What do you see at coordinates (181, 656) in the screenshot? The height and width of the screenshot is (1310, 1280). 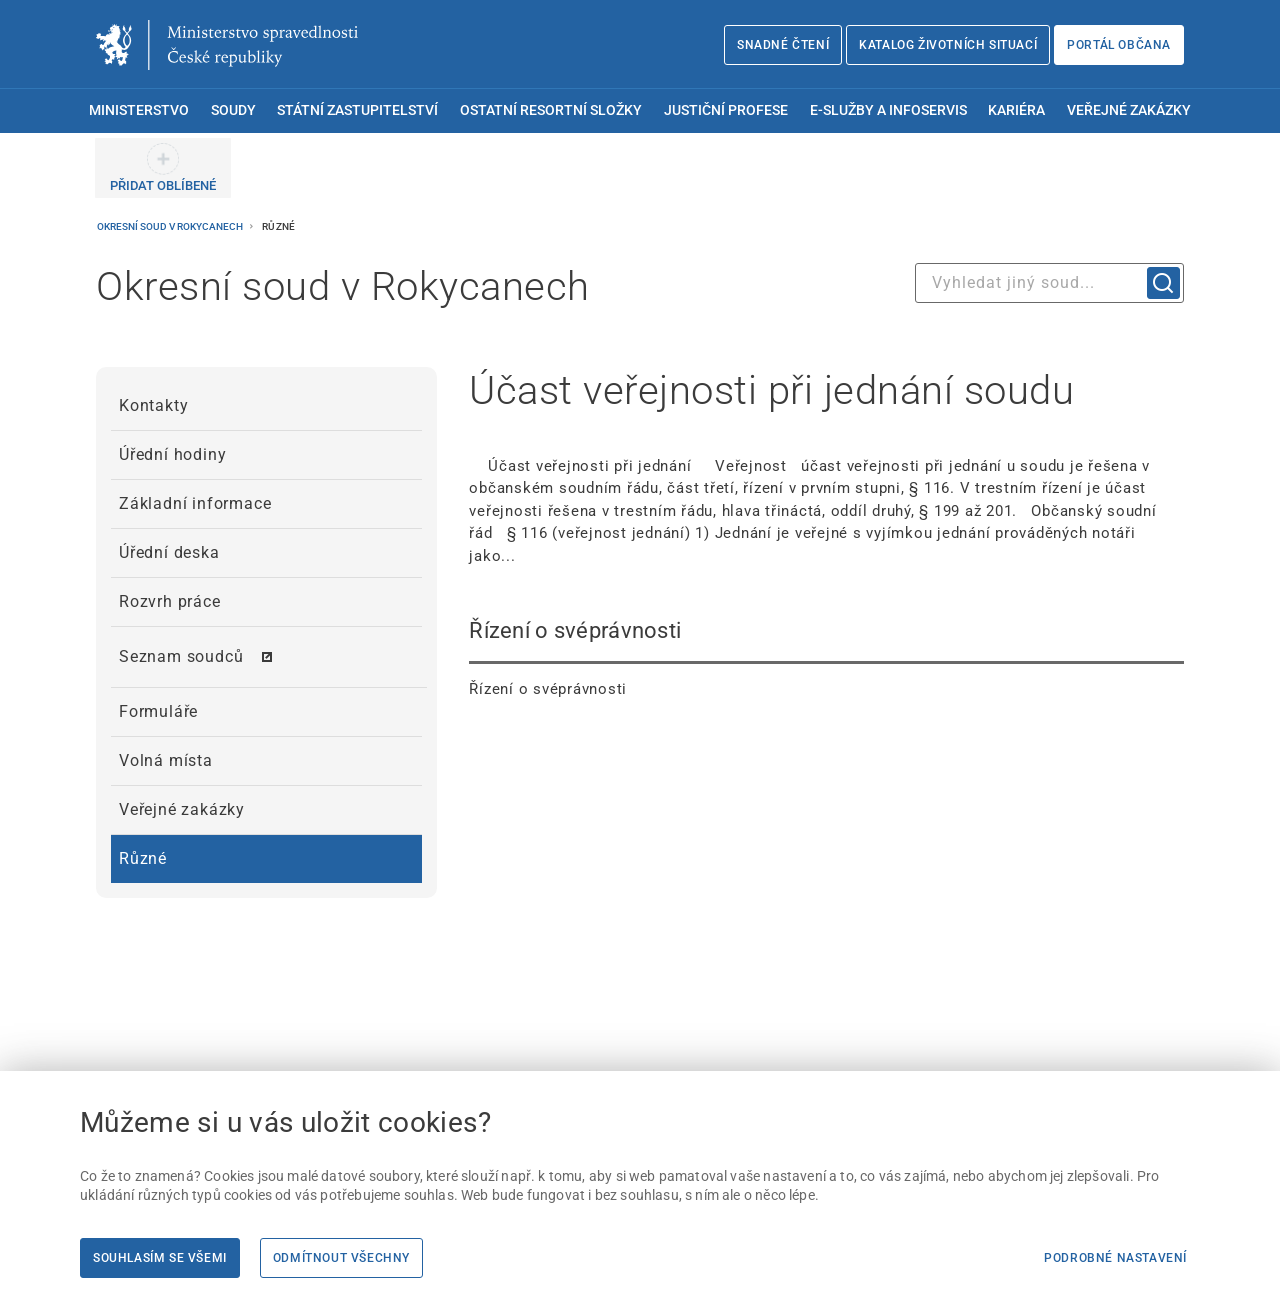 I see `Seznam soudců [menuitem]` at bounding box center [181, 656].